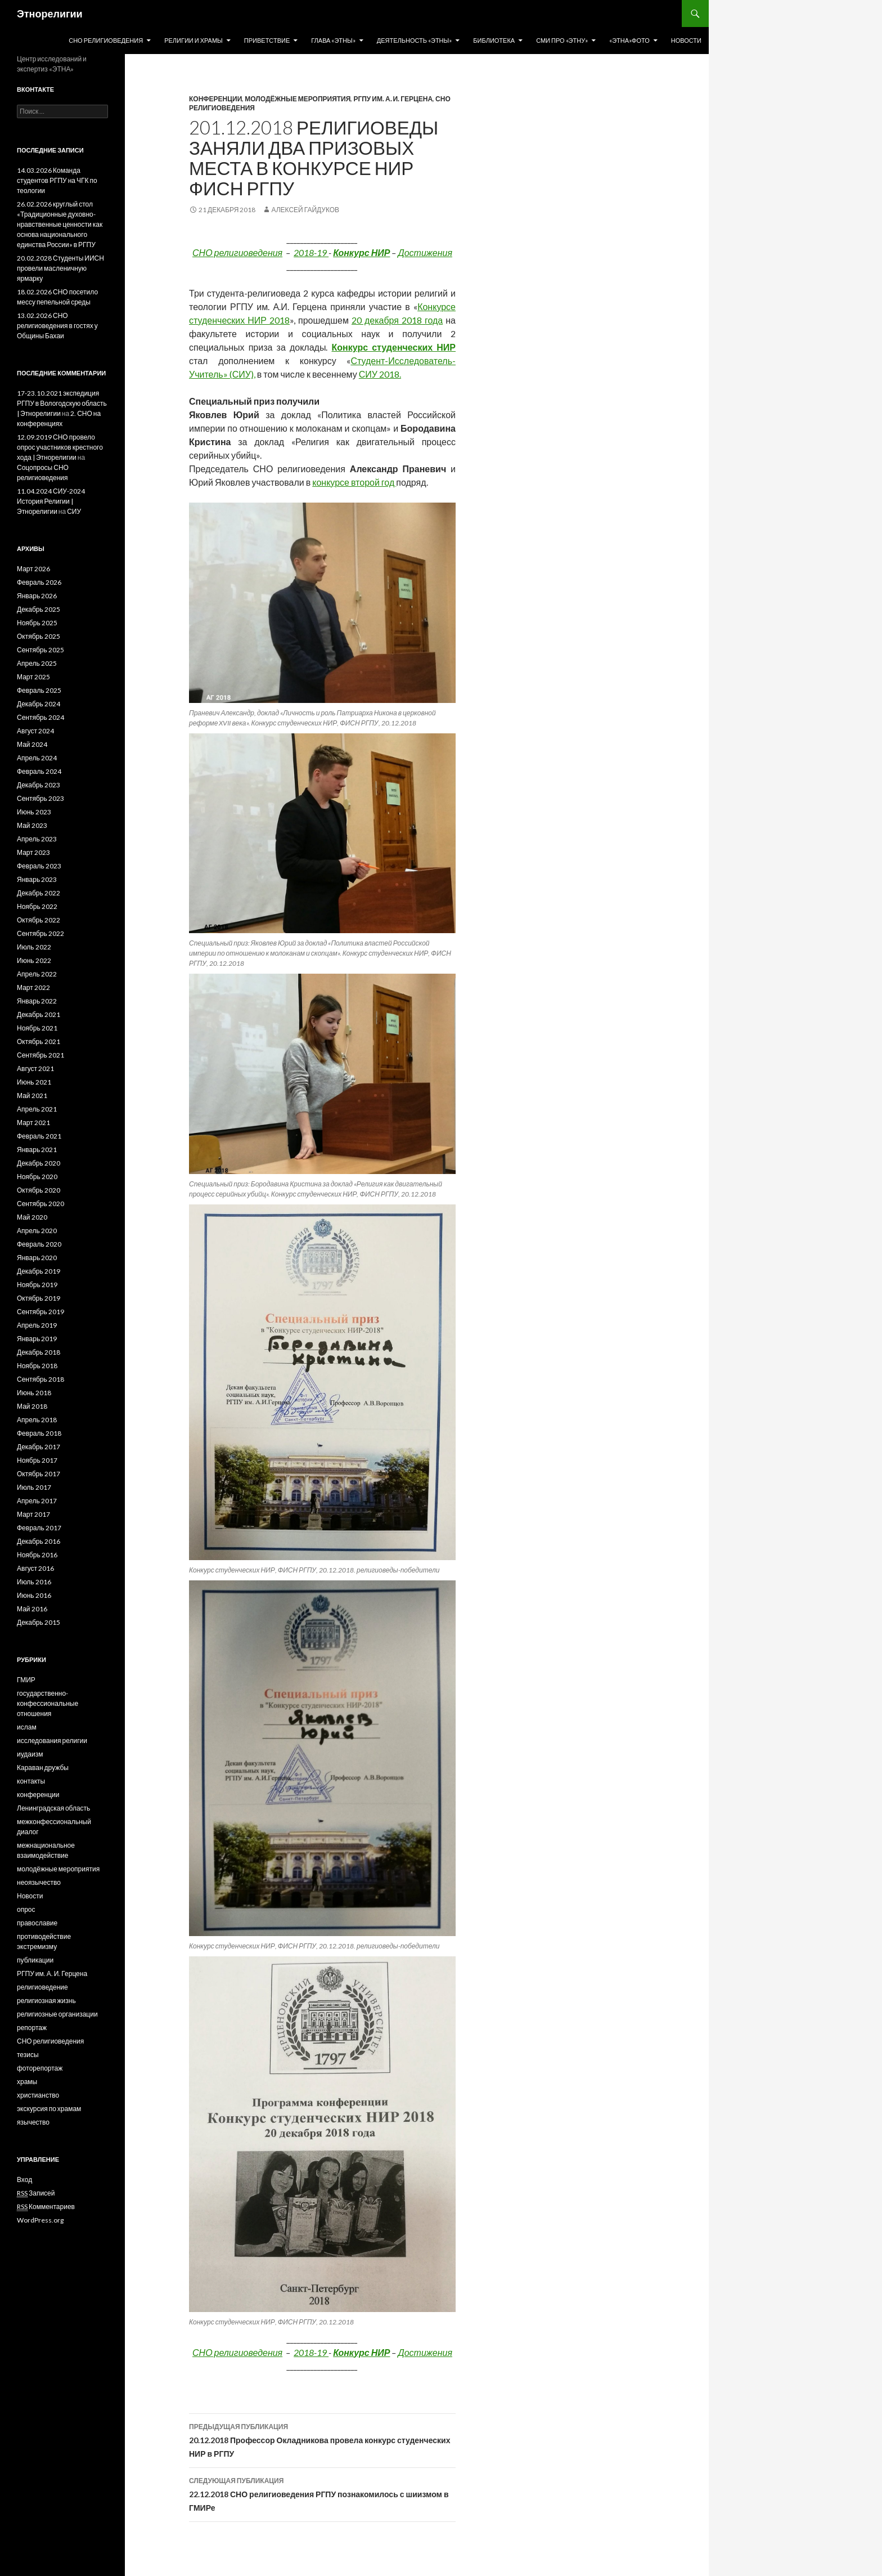 The width and height of the screenshot is (882, 2576). What do you see at coordinates (39, 866) in the screenshot?
I see `Февраль 2023` at bounding box center [39, 866].